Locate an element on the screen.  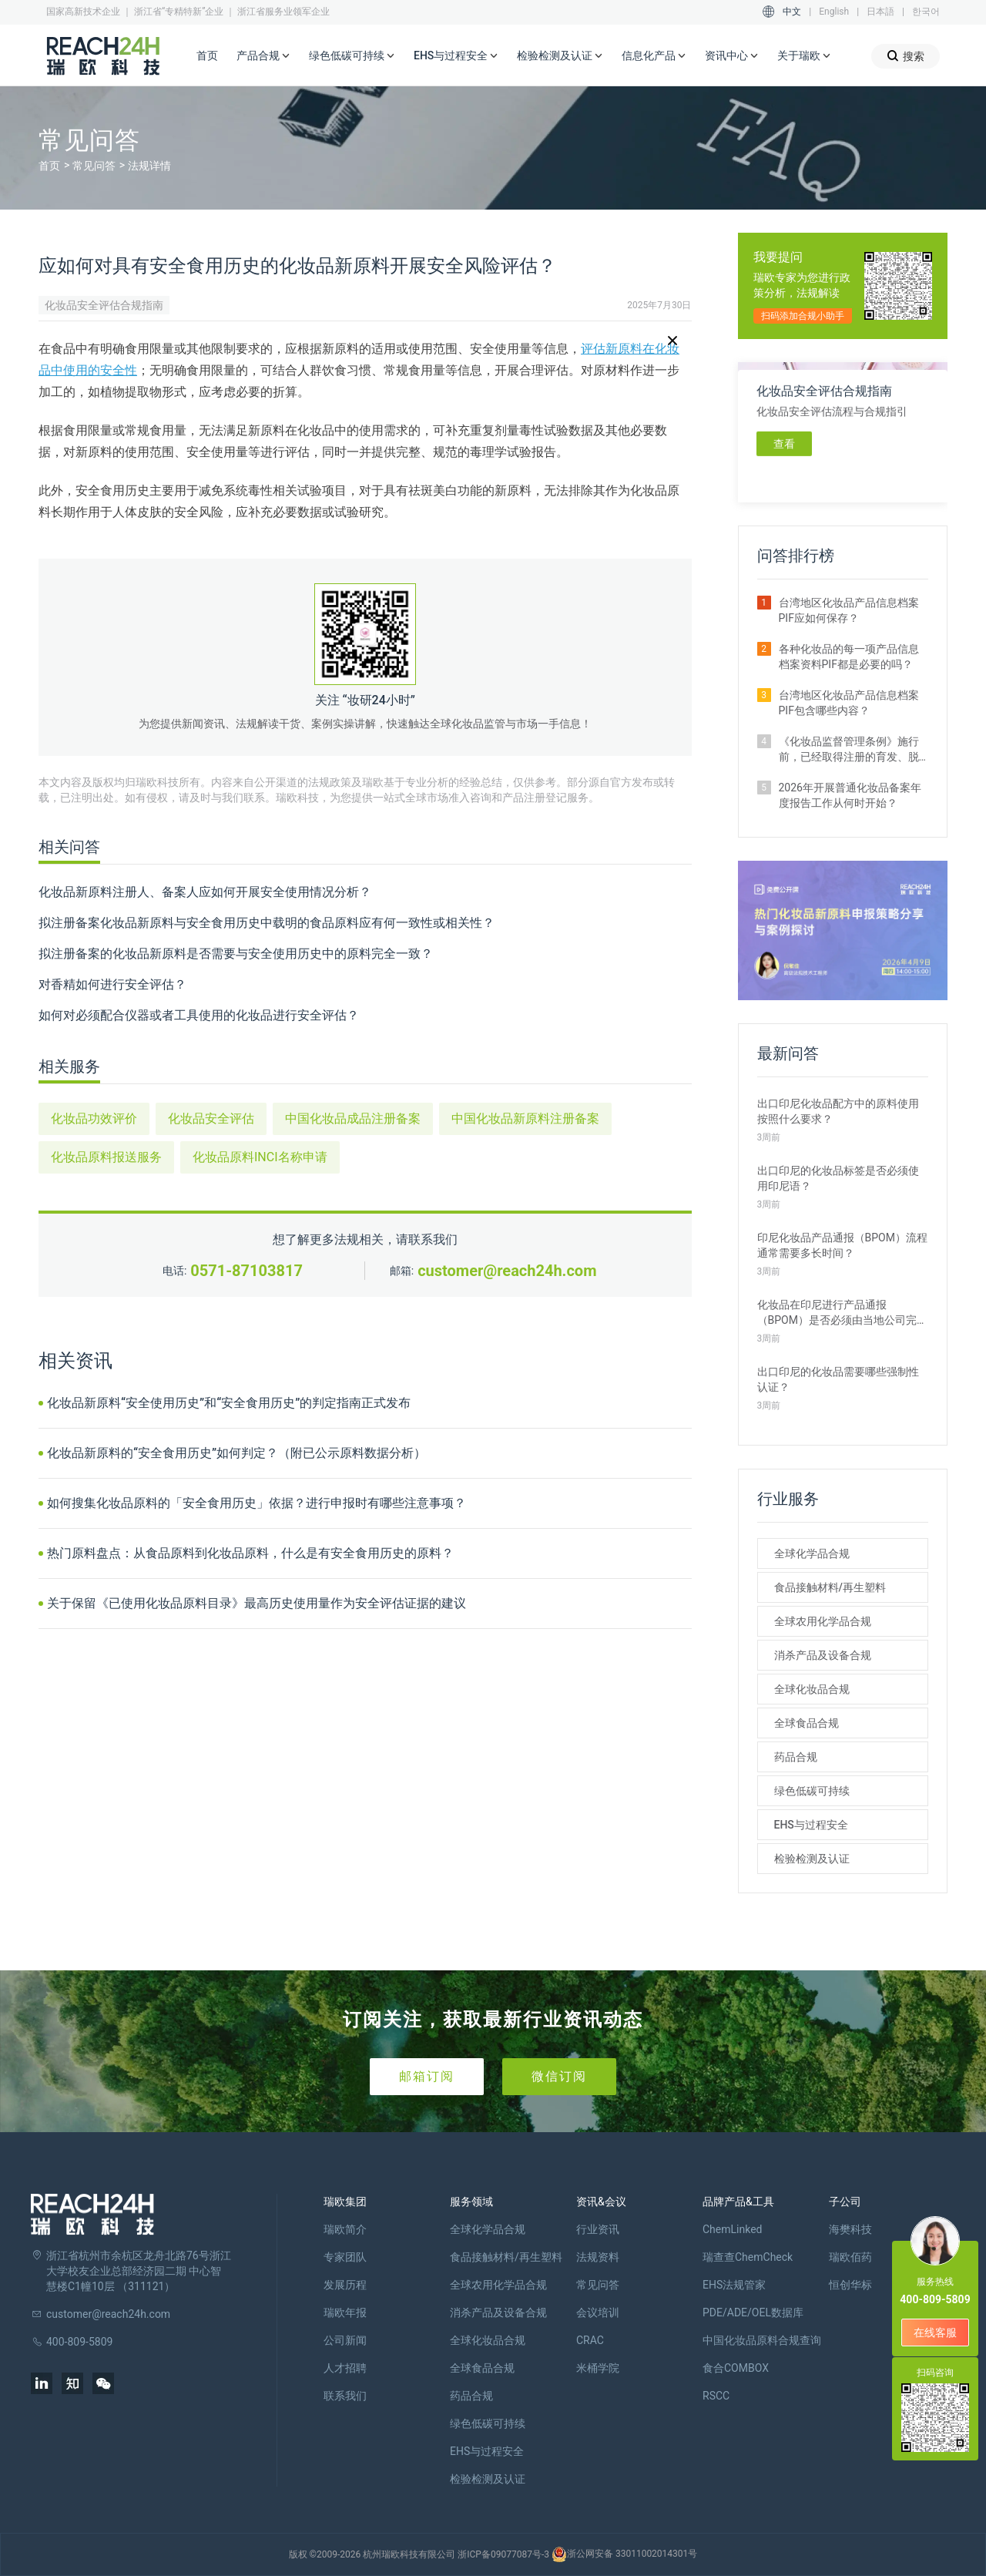
化妆品原料报送服务 is located at coordinates (106, 1157).